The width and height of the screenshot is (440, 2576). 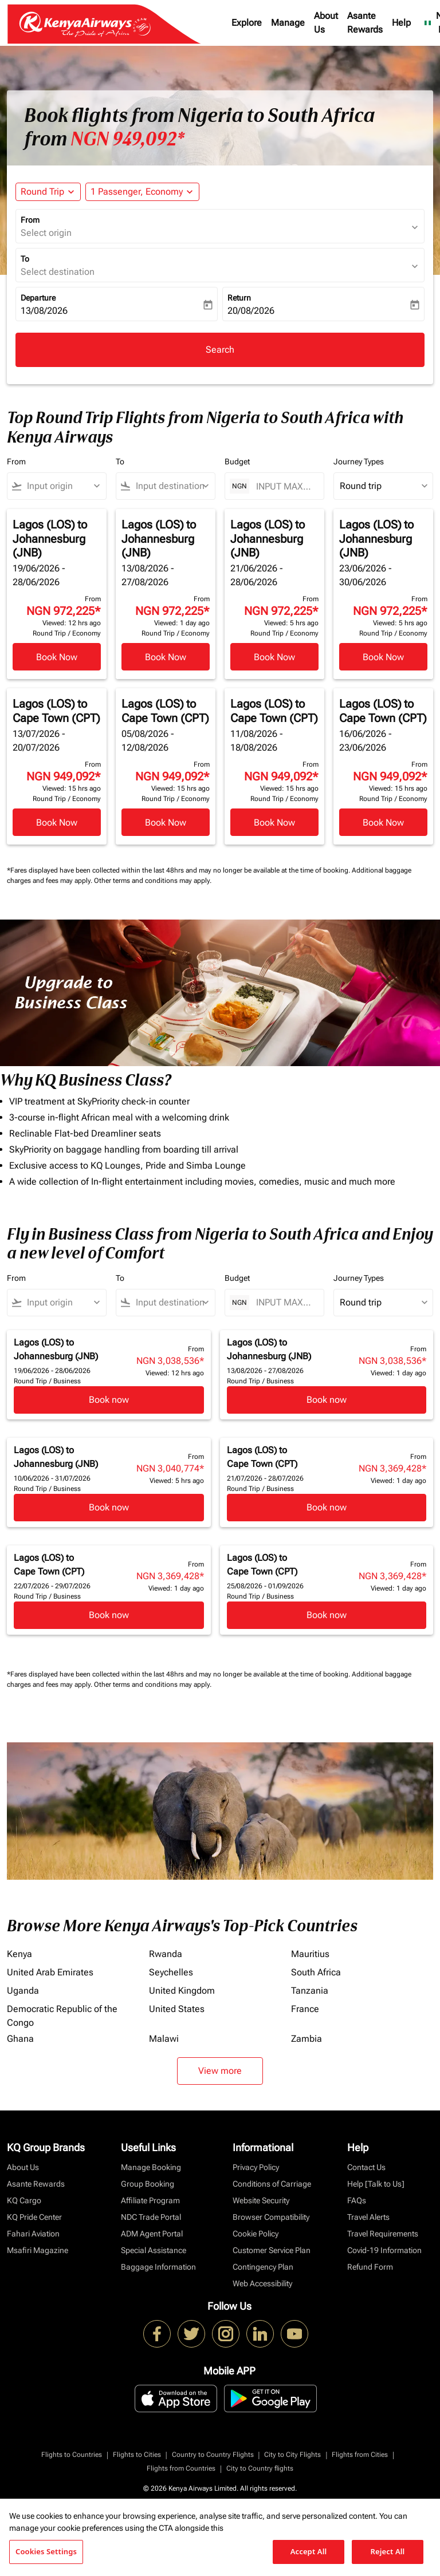 I want to click on Special Assistance, so click(x=153, y=2250).